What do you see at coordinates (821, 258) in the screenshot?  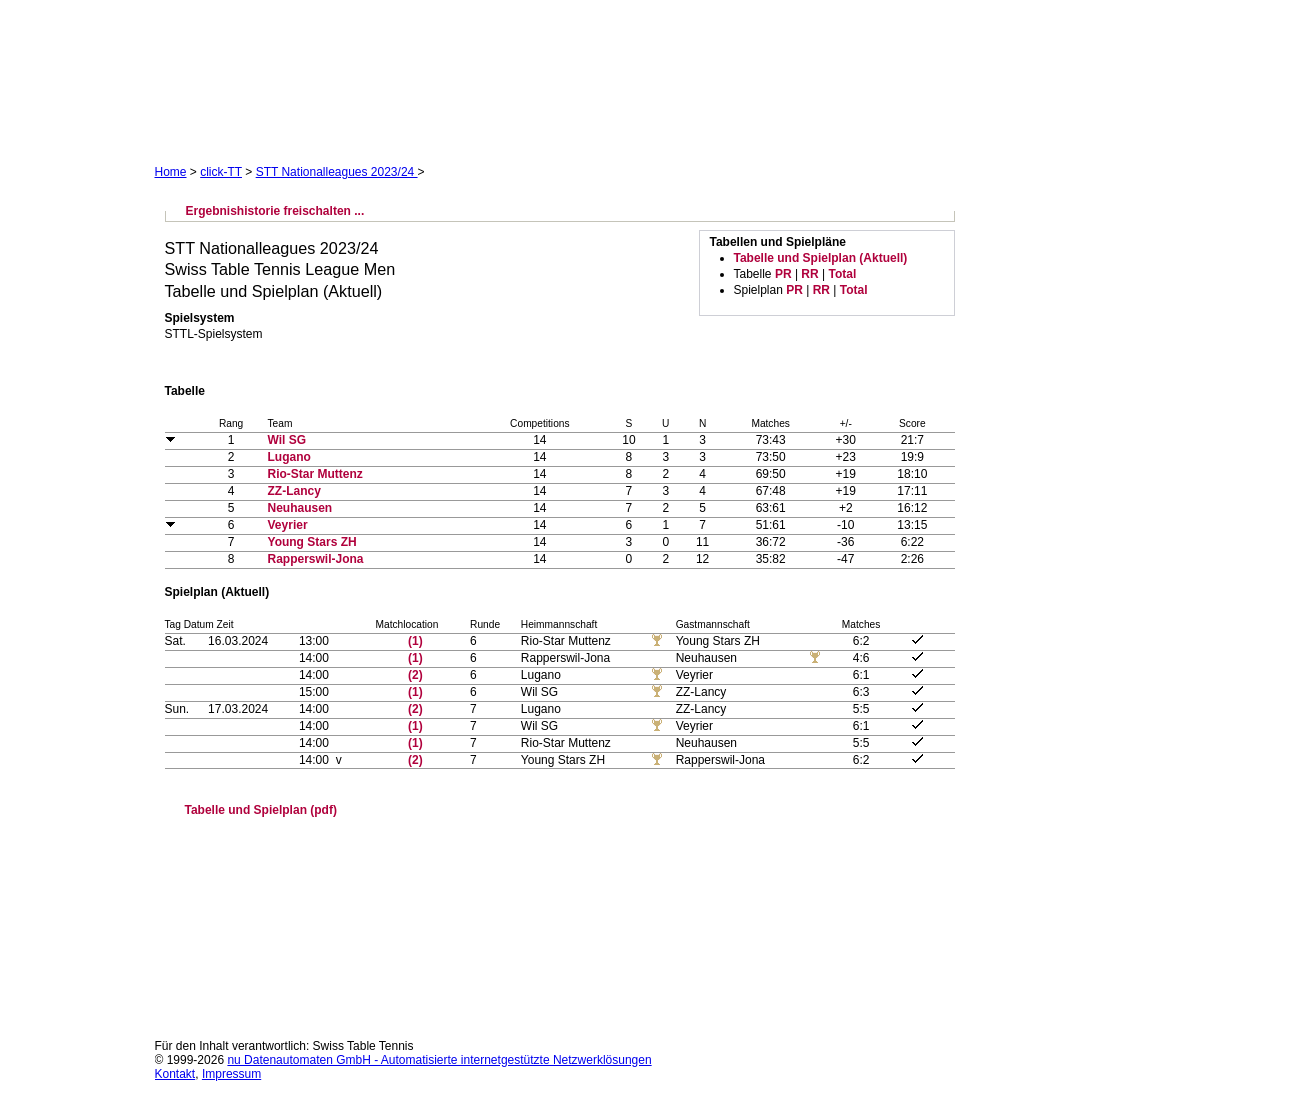 I see `Tabelle und Spielplan (Aktuell)` at bounding box center [821, 258].